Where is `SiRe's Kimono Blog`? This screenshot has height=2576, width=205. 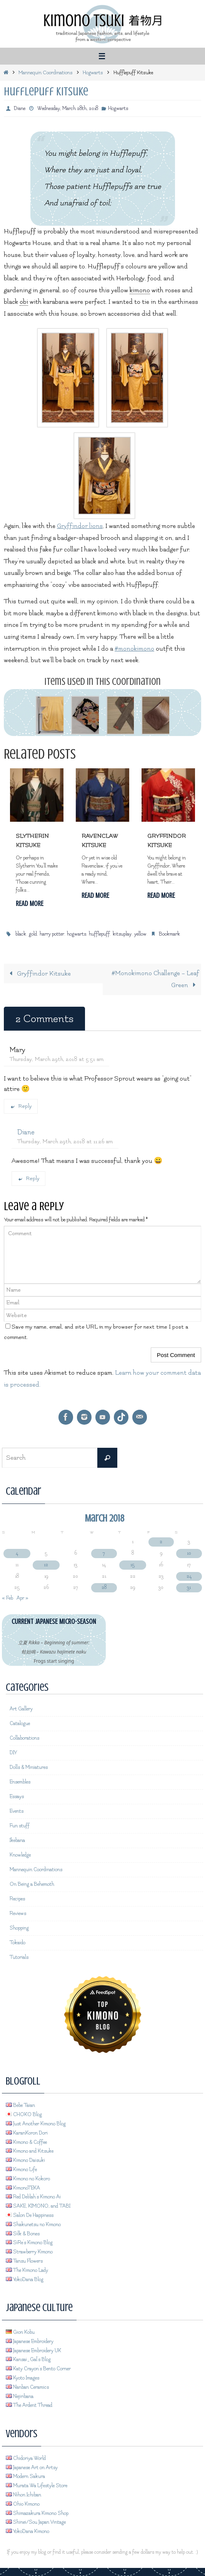 SiRe's Kimono Blog is located at coordinates (29, 2242).